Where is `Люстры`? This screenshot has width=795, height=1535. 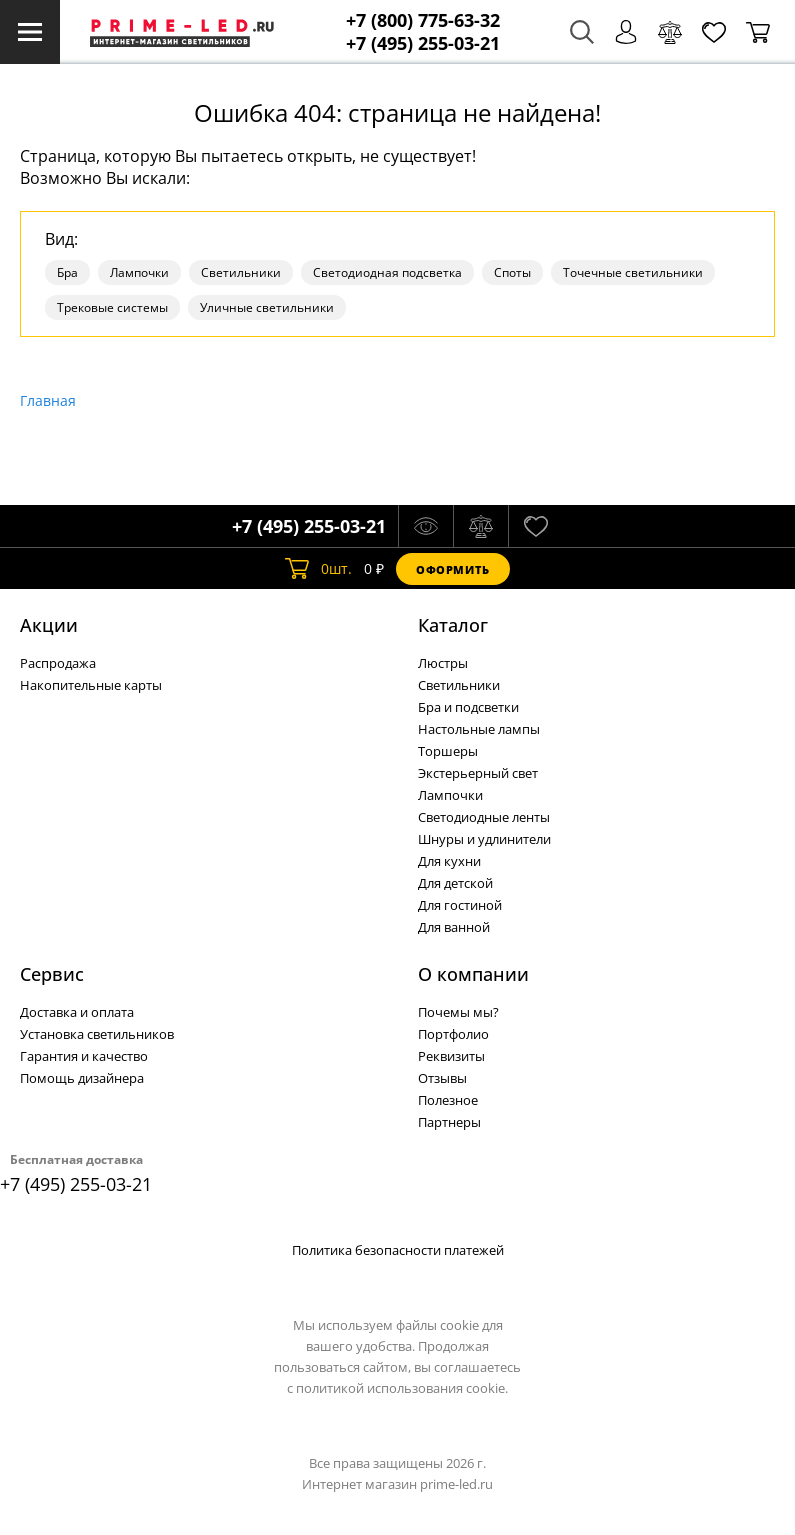
Люстры is located at coordinates (443, 663).